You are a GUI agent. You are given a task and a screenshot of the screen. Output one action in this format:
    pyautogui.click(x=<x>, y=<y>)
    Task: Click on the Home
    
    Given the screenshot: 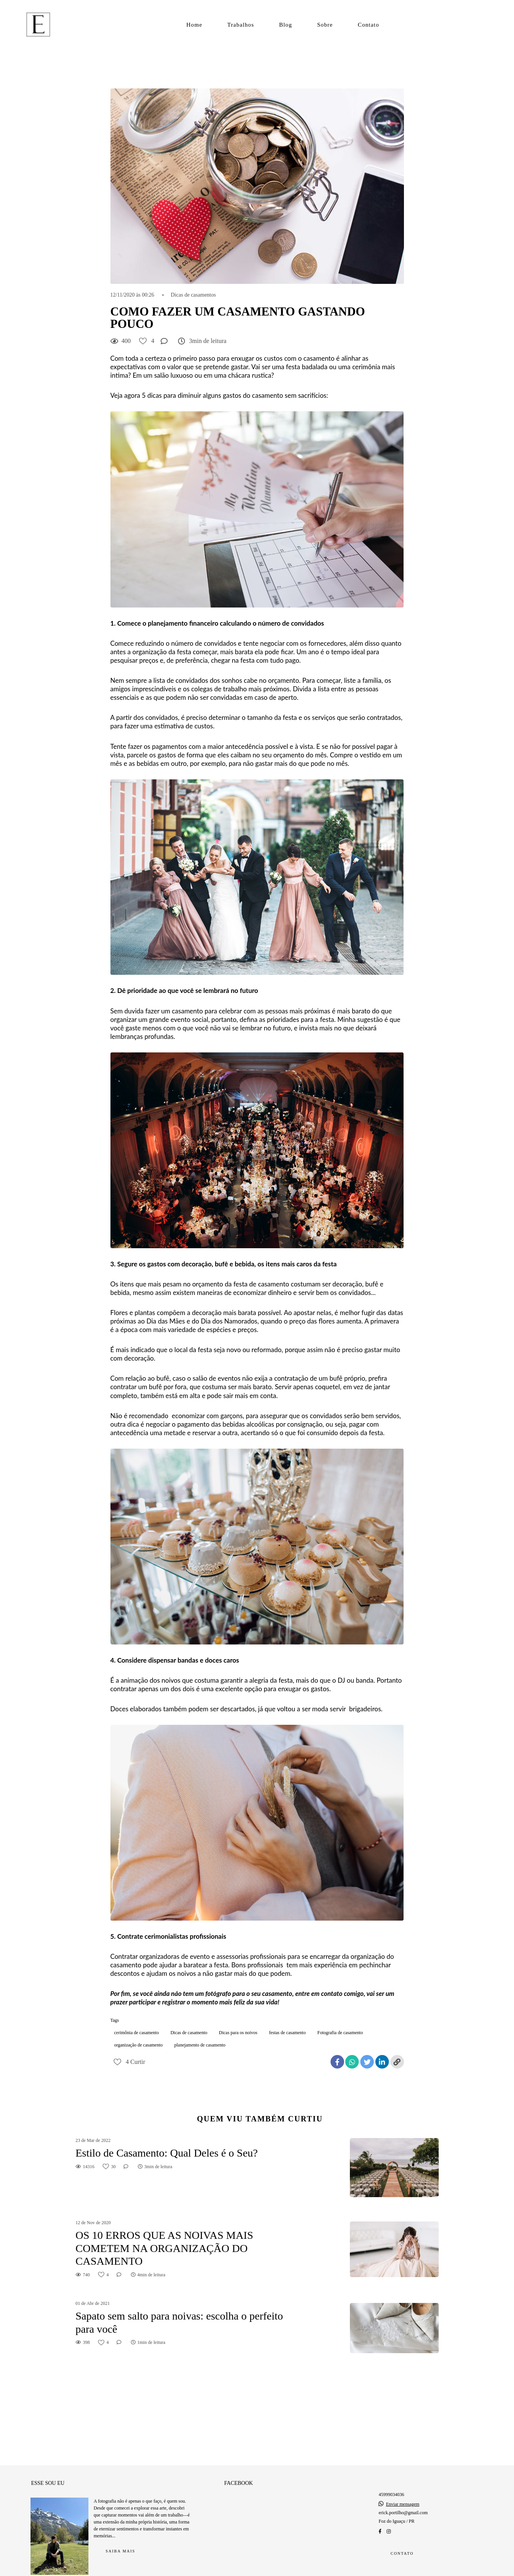 What is the action you would take?
    pyautogui.click(x=194, y=25)
    